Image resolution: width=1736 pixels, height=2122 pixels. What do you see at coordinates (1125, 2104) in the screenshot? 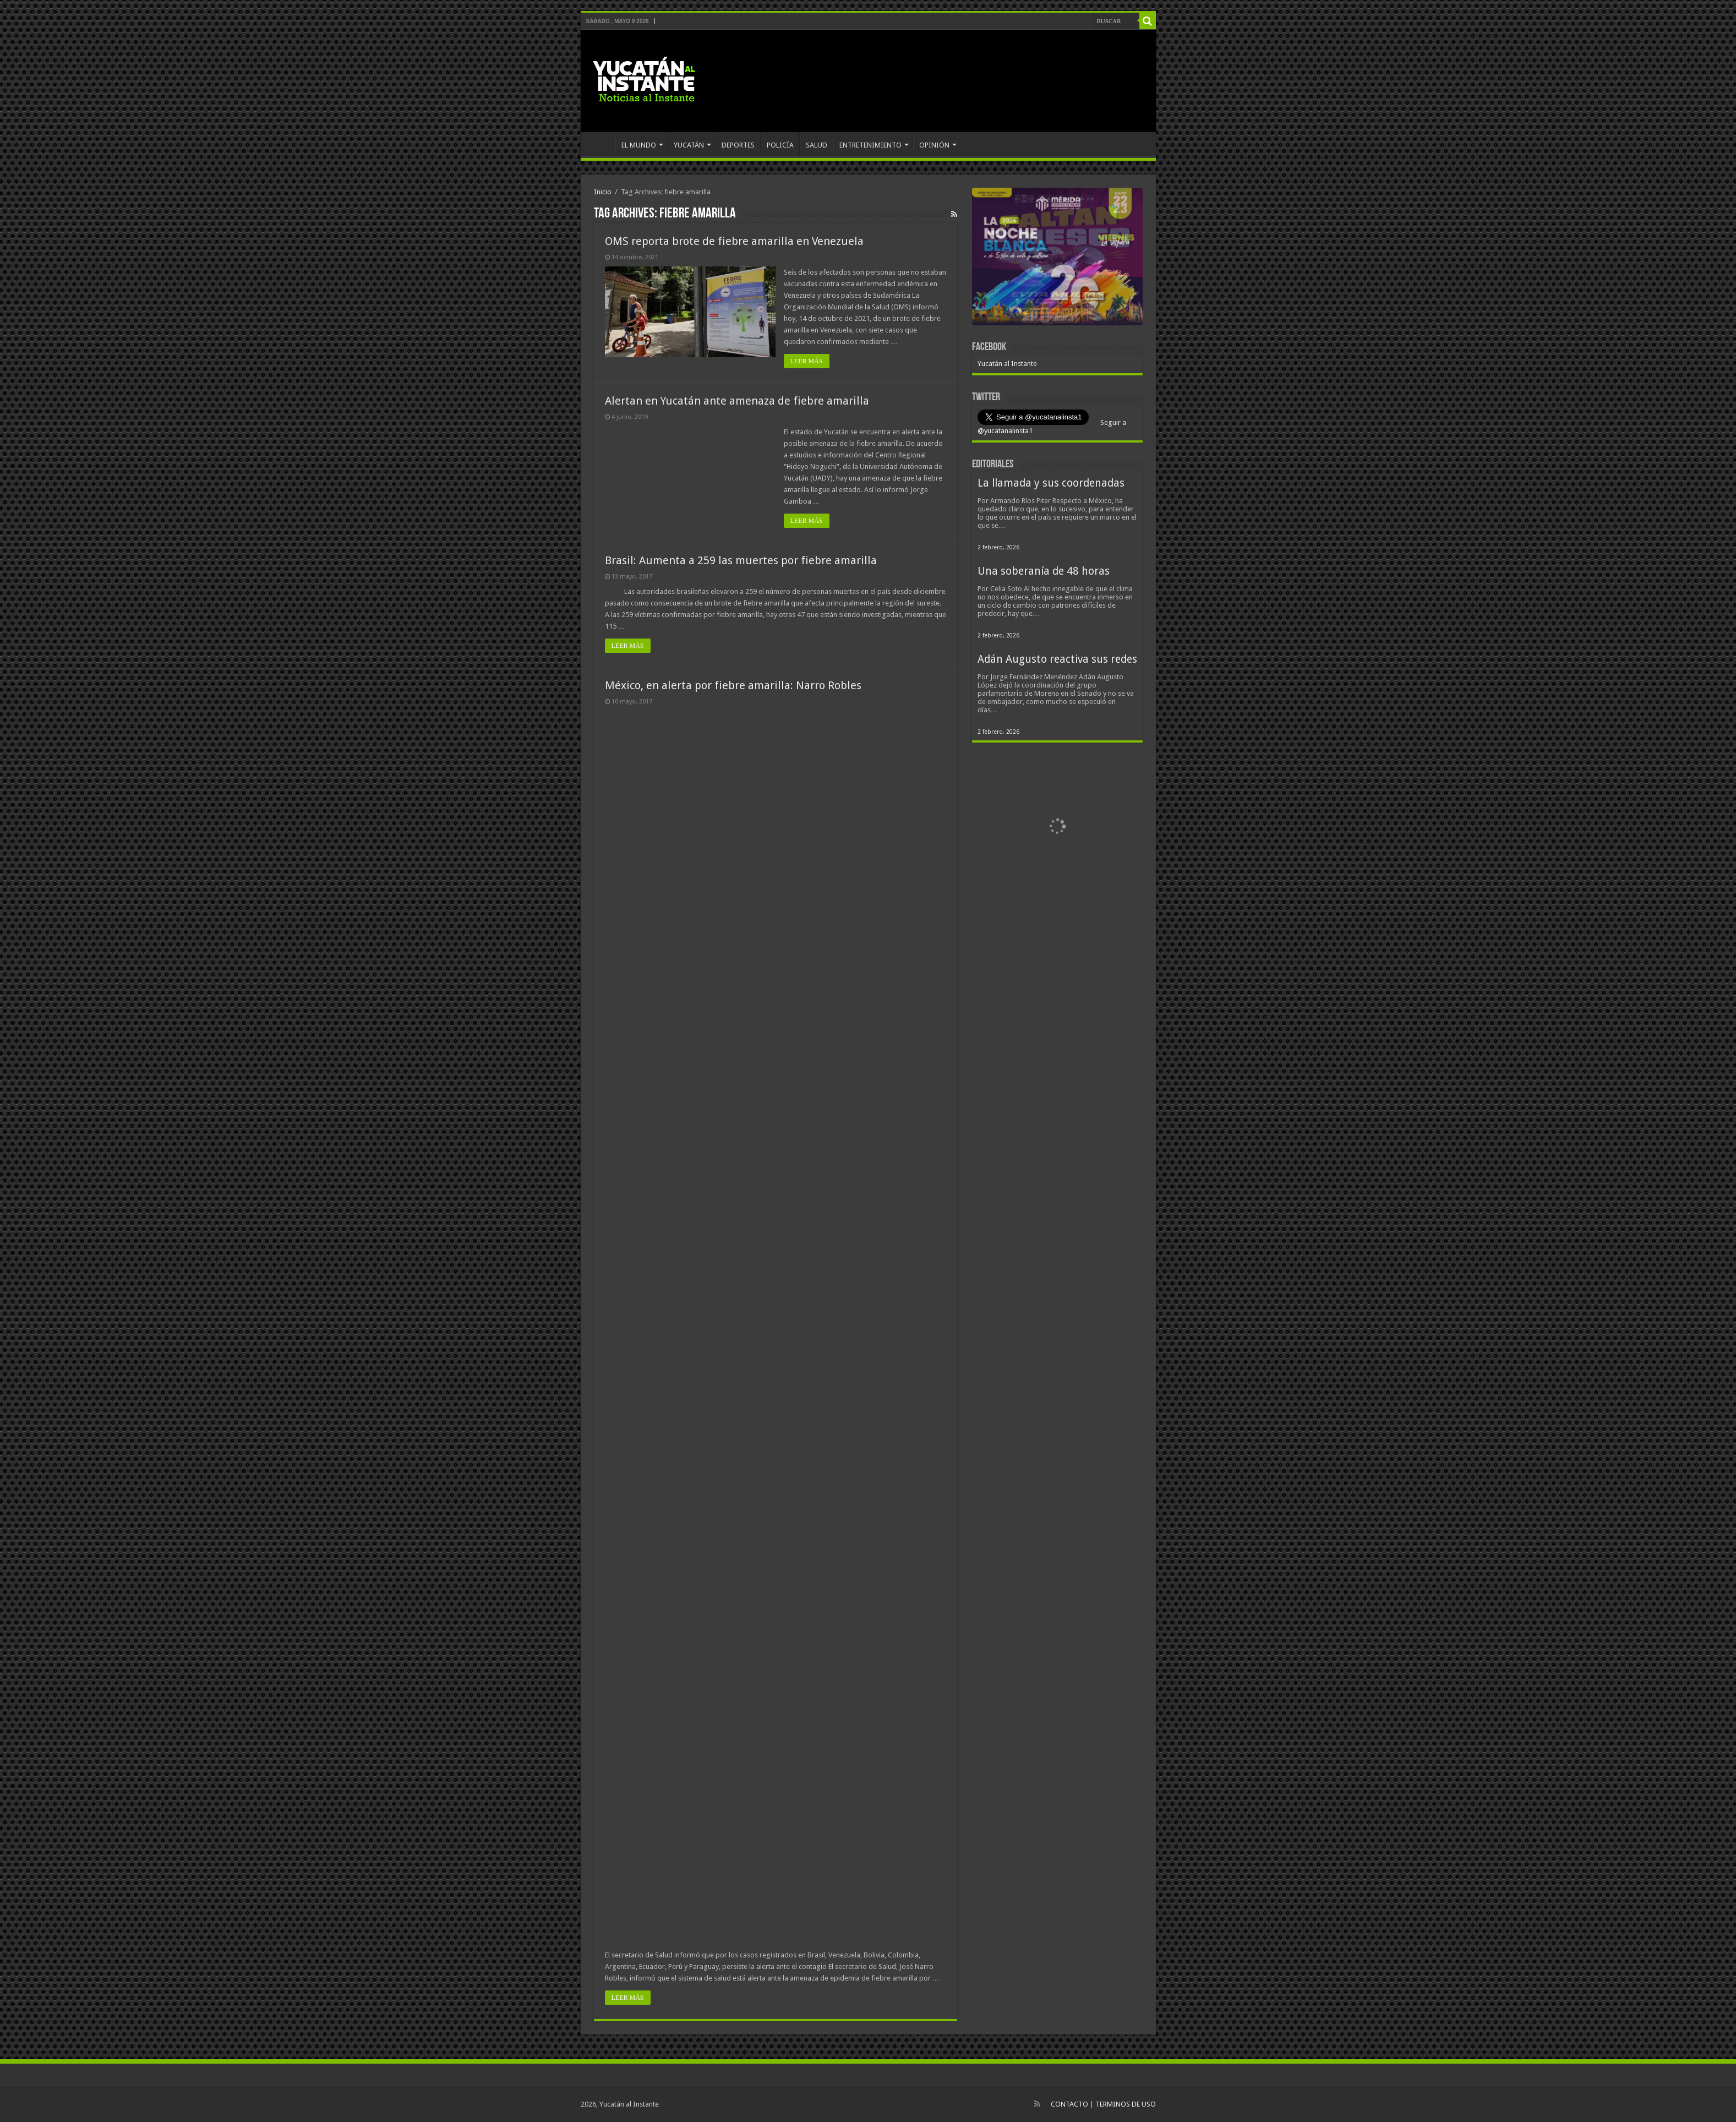
I see `TERMINOS DE USO` at bounding box center [1125, 2104].